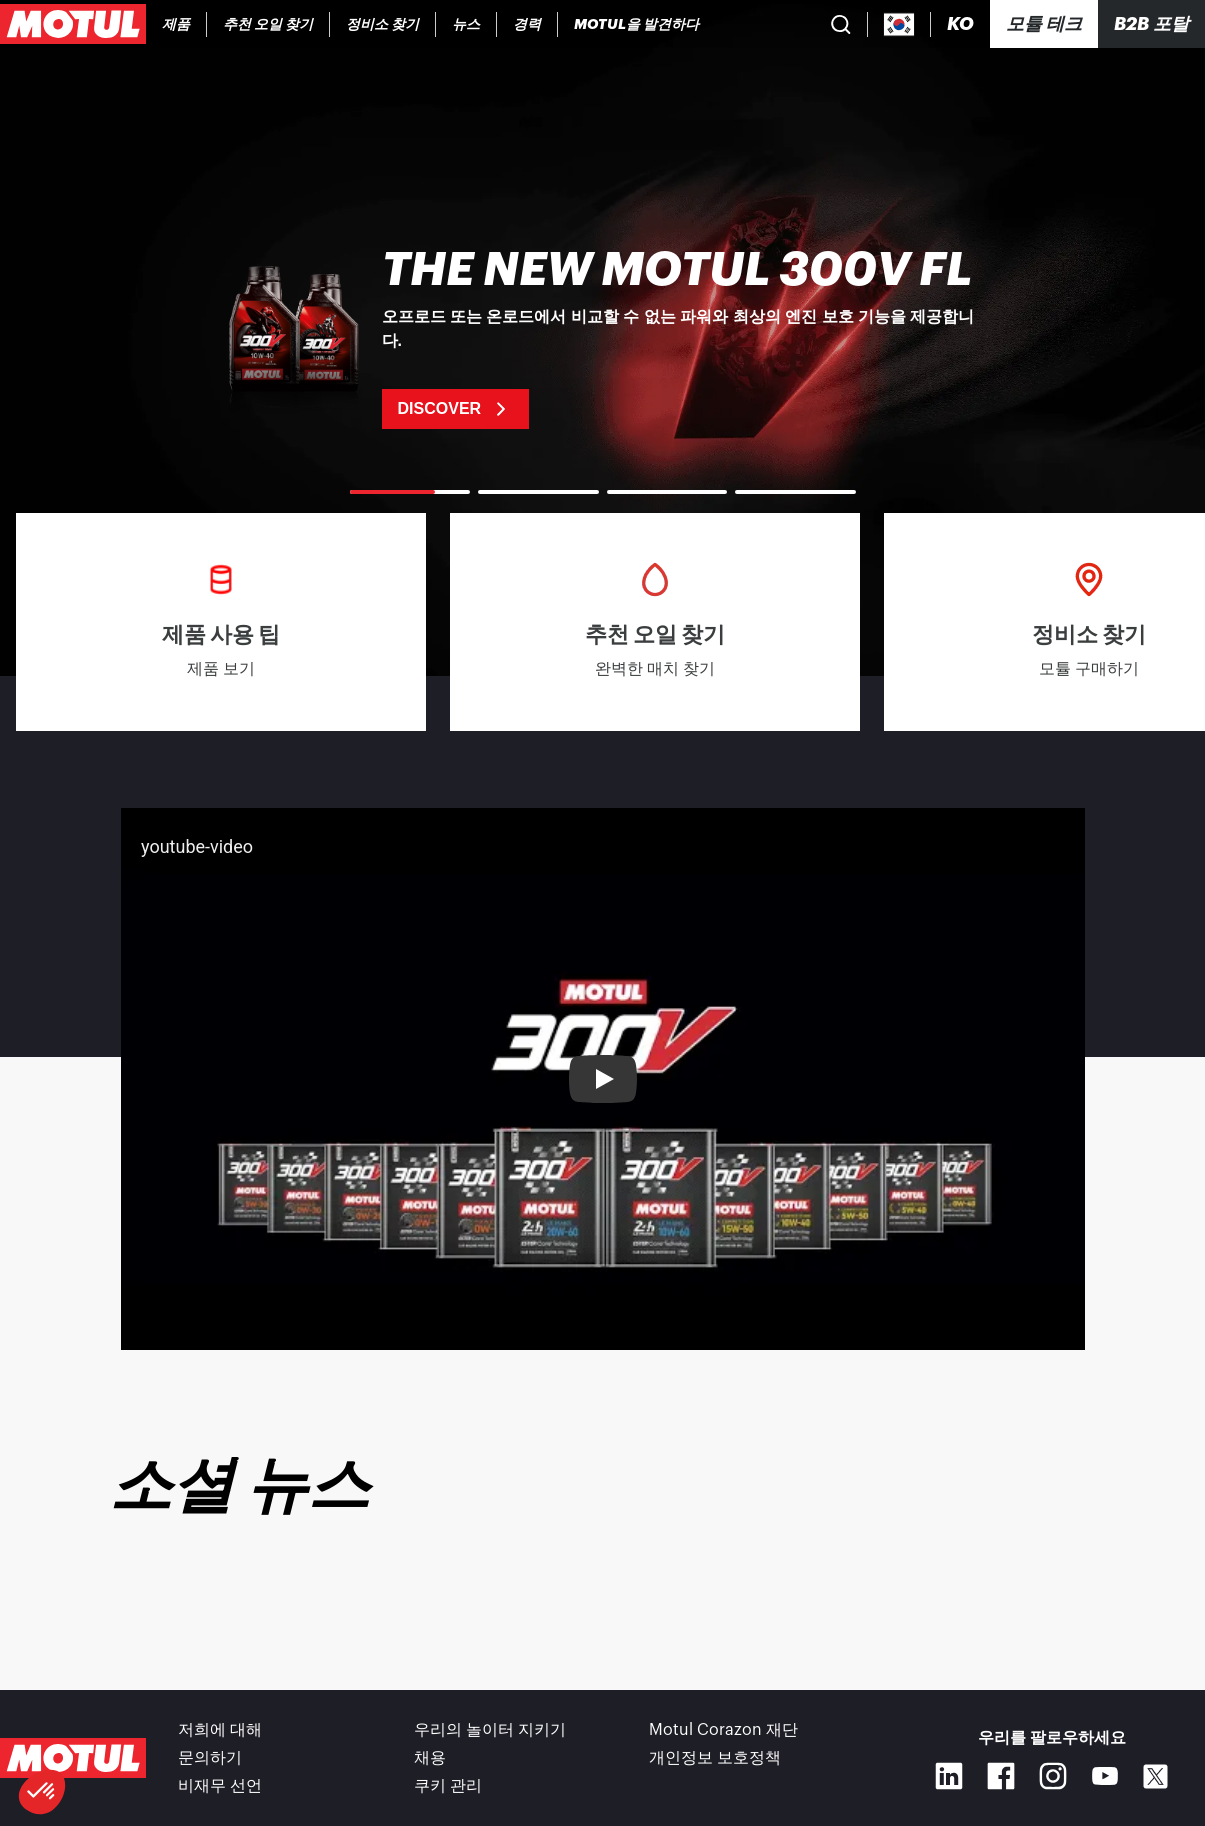  What do you see at coordinates (448, 1786) in the screenshot?
I see `쿠키 관리 [footer-link]` at bounding box center [448, 1786].